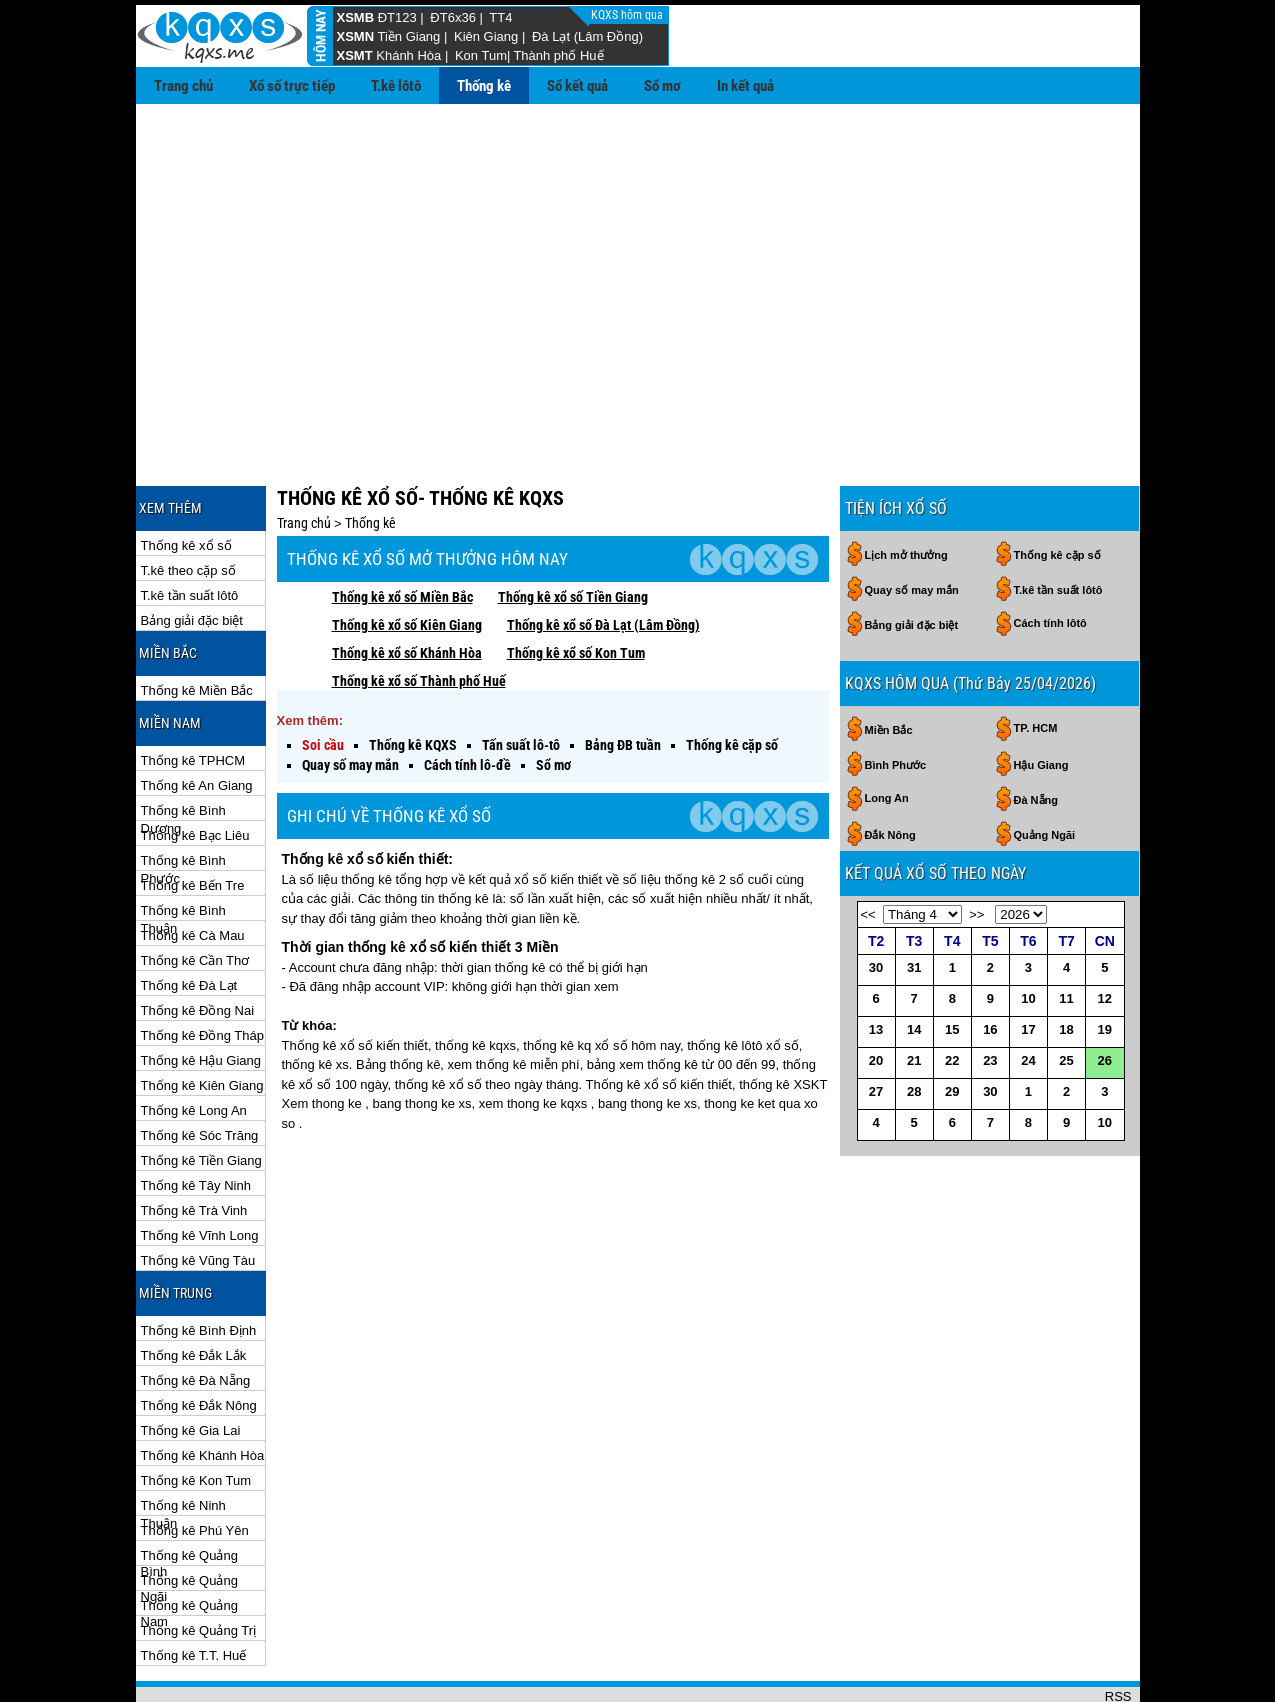 This screenshot has width=1275, height=1702. Describe the element at coordinates (201, 995) in the screenshot. I see `Thống kê Hậu Giang` at that location.